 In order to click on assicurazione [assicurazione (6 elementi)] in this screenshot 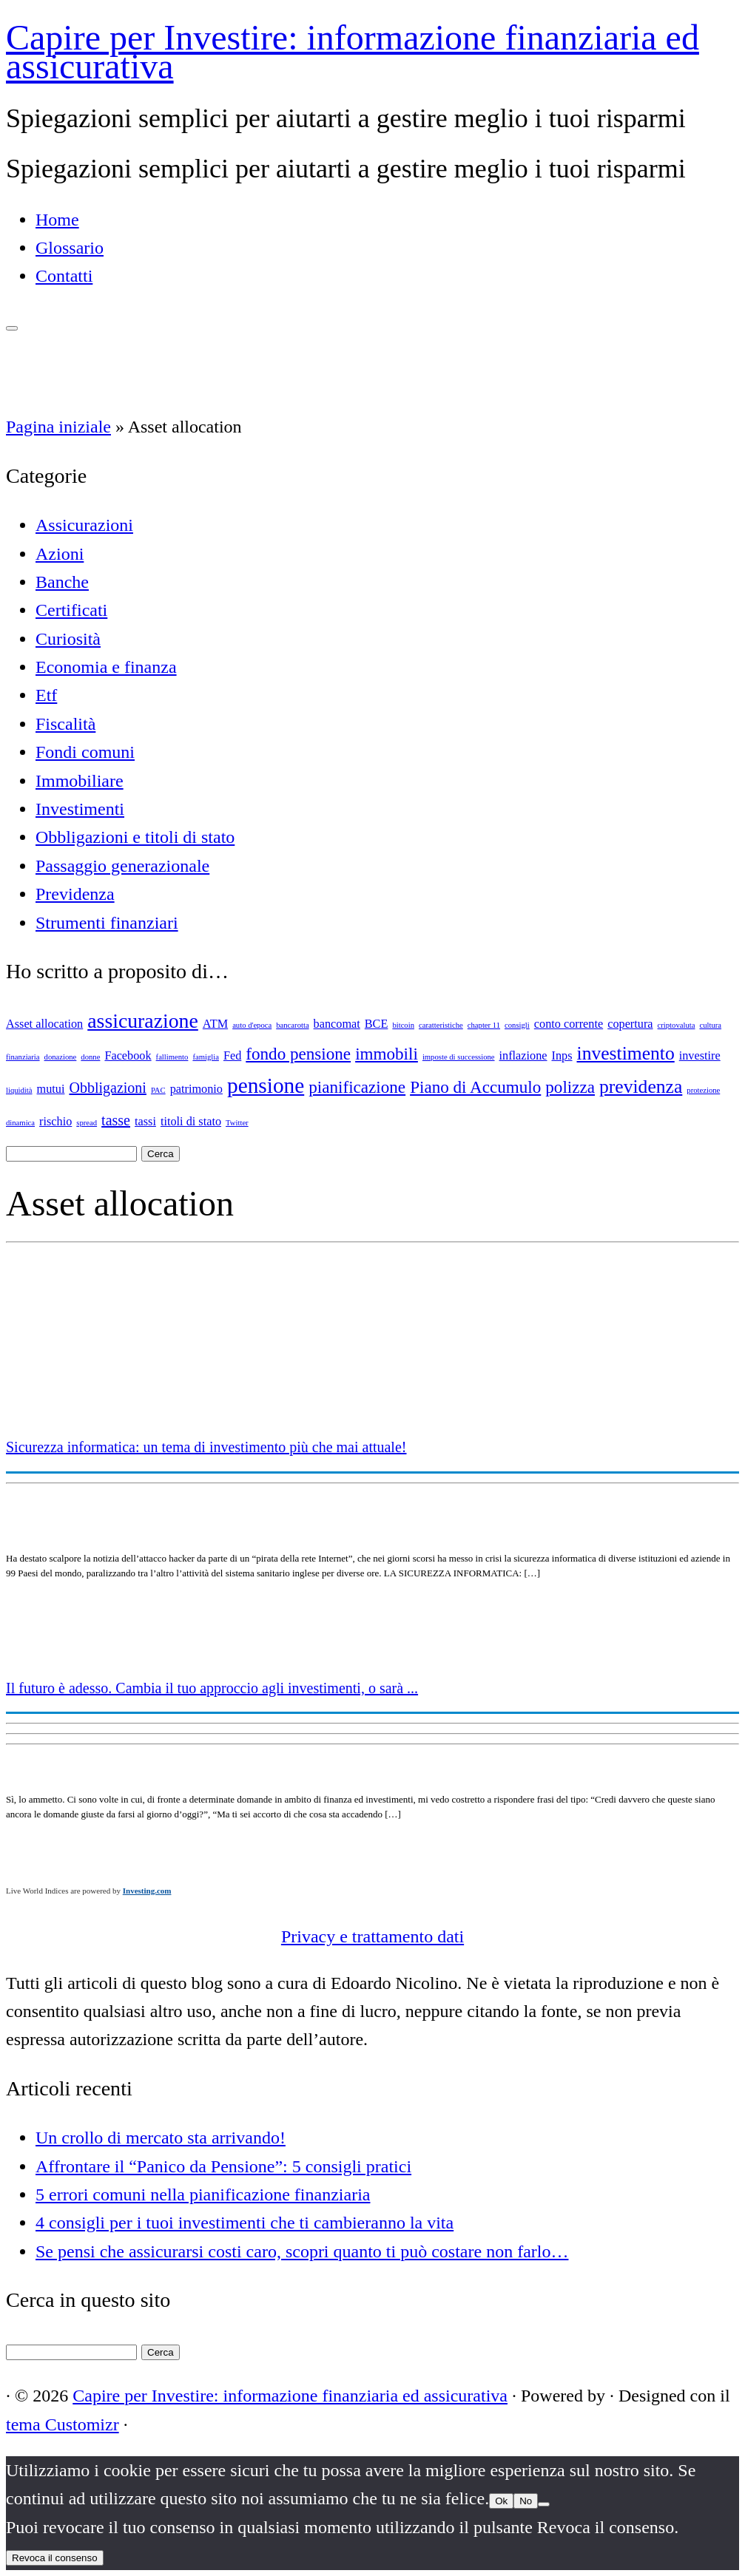, I will do `click(142, 1020)`.